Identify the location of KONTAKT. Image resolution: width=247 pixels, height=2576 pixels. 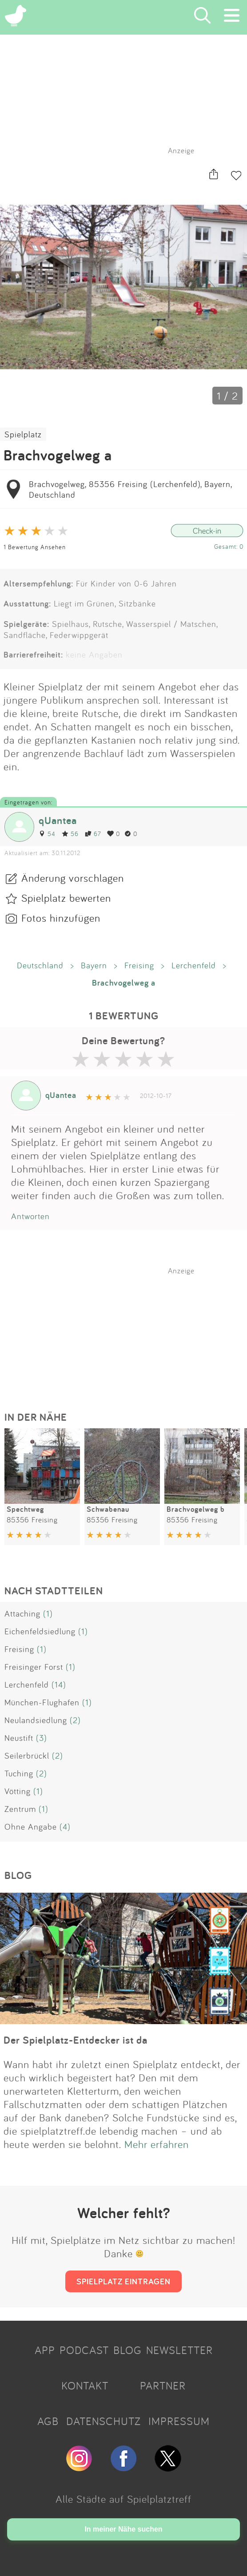
(84, 2385).